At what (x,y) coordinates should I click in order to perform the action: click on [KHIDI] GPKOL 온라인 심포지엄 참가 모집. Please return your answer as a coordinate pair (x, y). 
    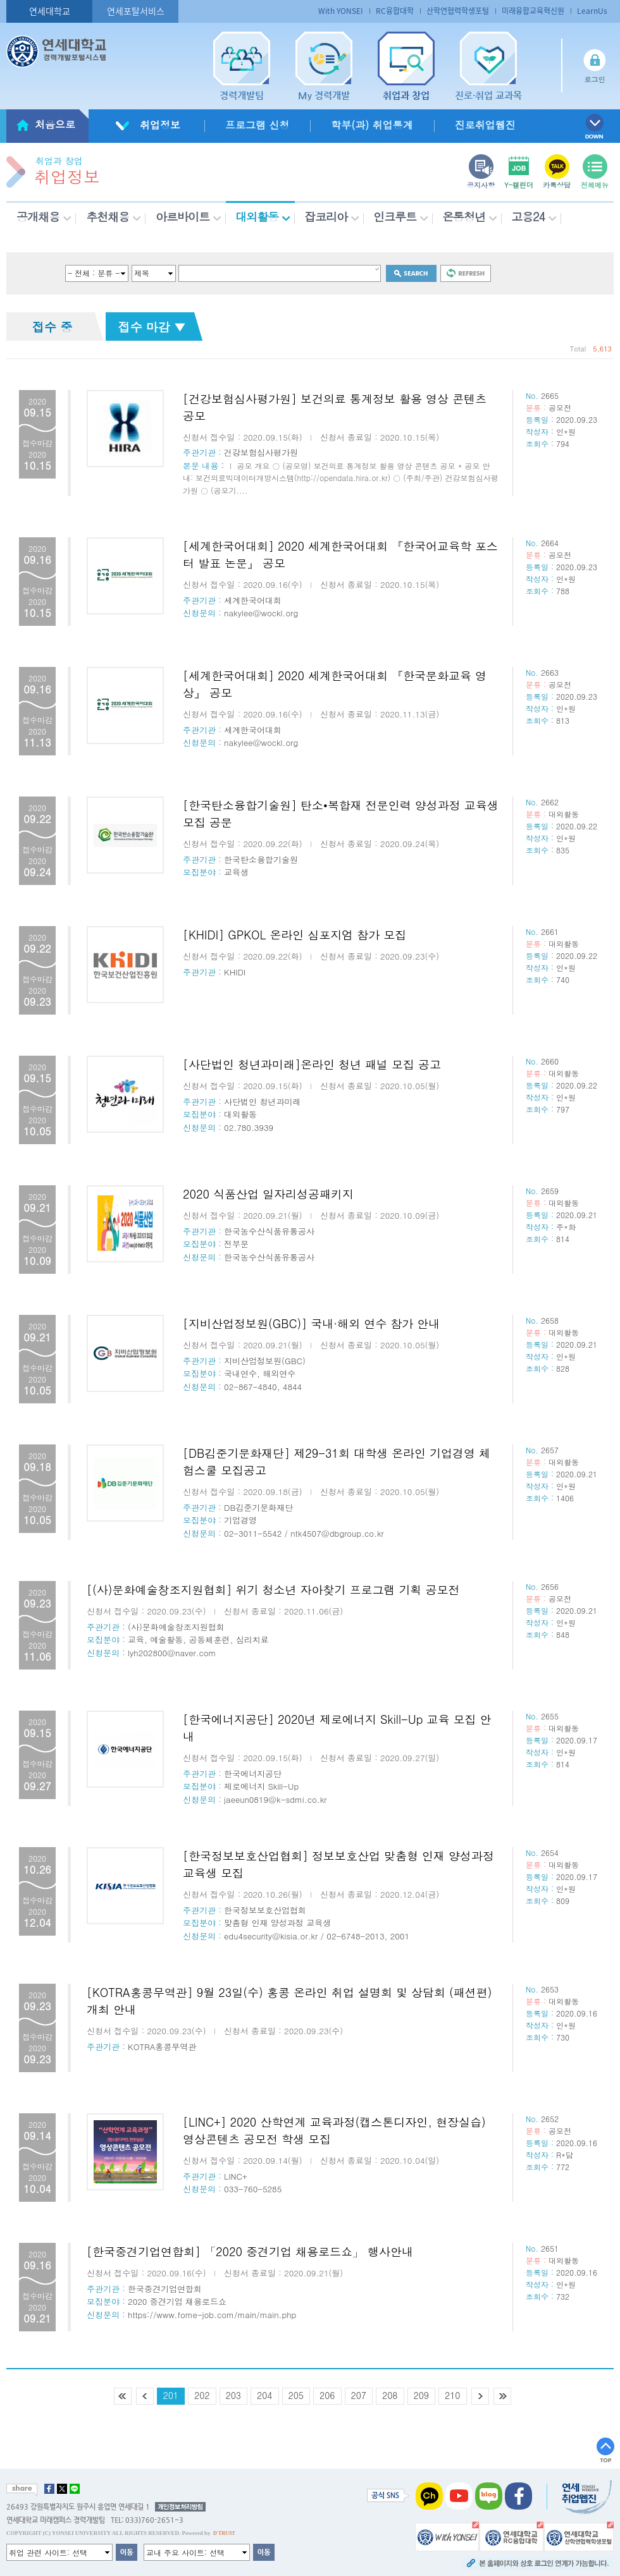
    Looking at the image, I should click on (294, 935).